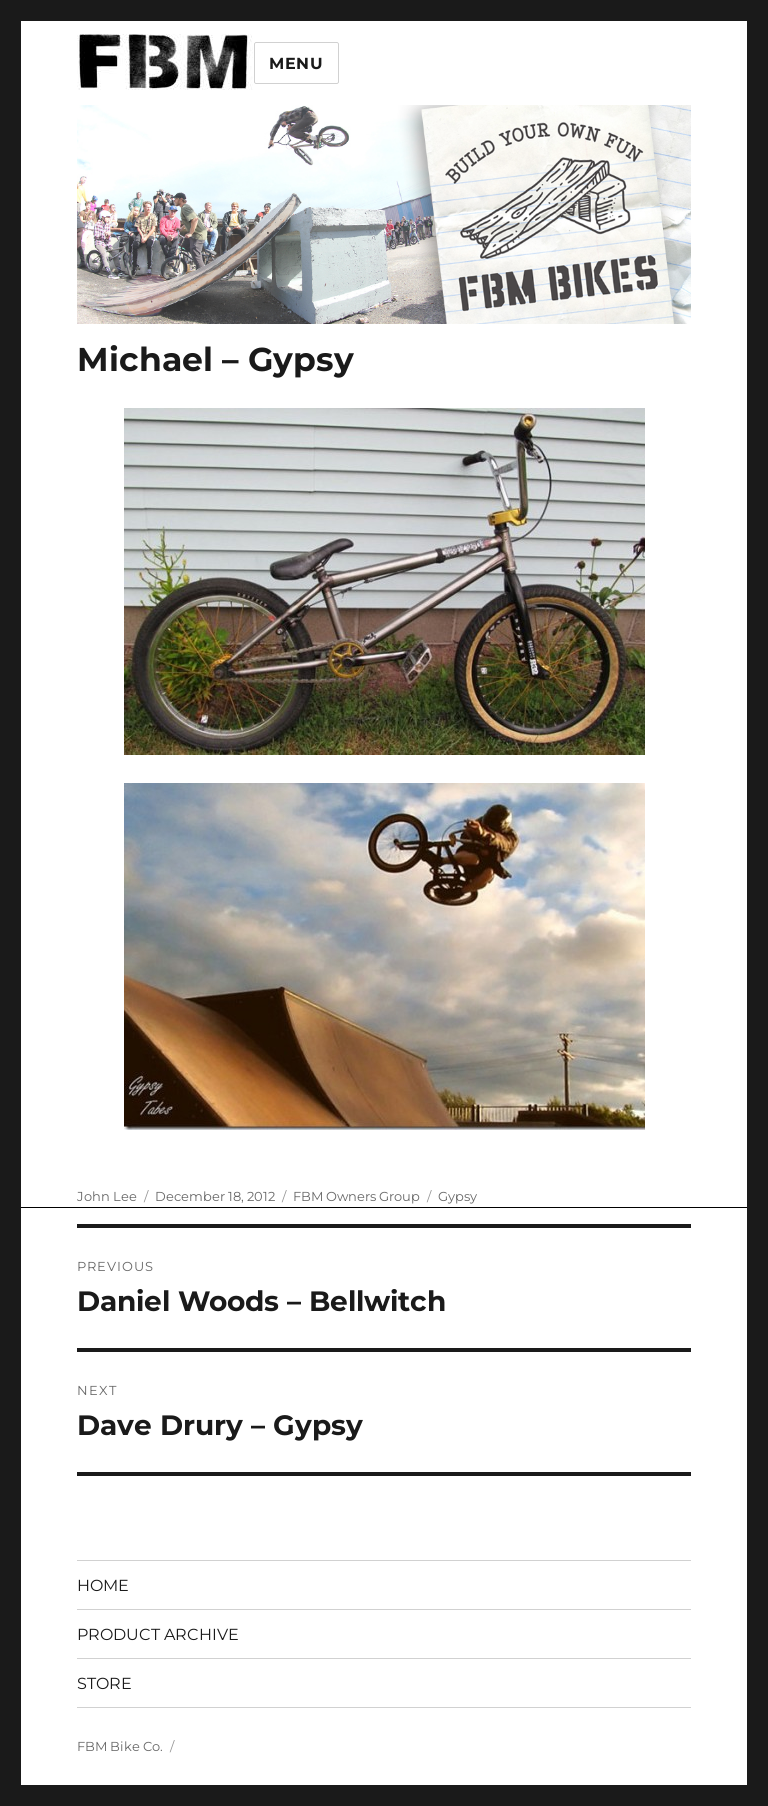 Image resolution: width=768 pixels, height=1806 pixels. What do you see at coordinates (296, 63) in the screenshot?
I see `Menu` at bounding box center [296, 63].